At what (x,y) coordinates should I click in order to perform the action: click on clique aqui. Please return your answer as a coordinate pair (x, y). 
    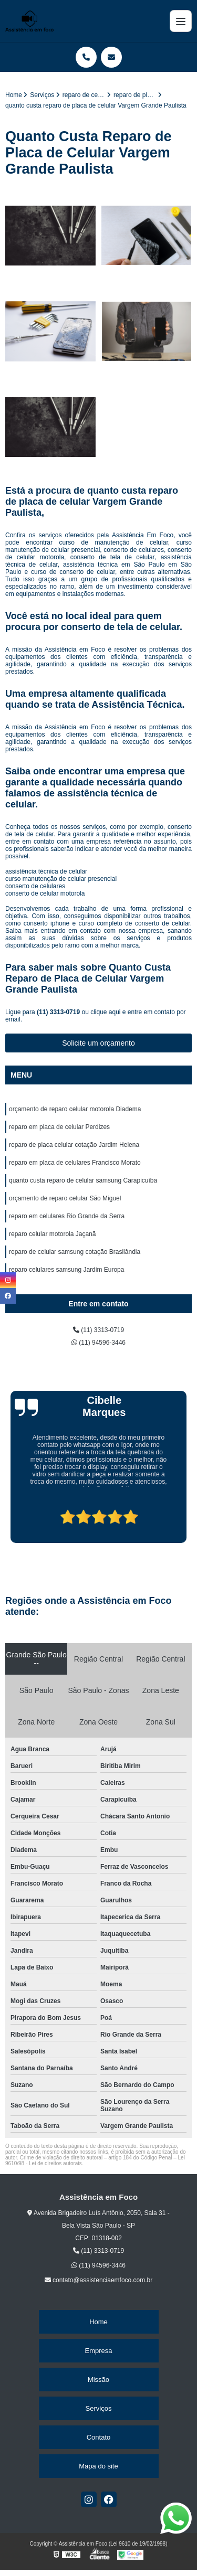
    Looking at the image, I should click on (105, 1012).